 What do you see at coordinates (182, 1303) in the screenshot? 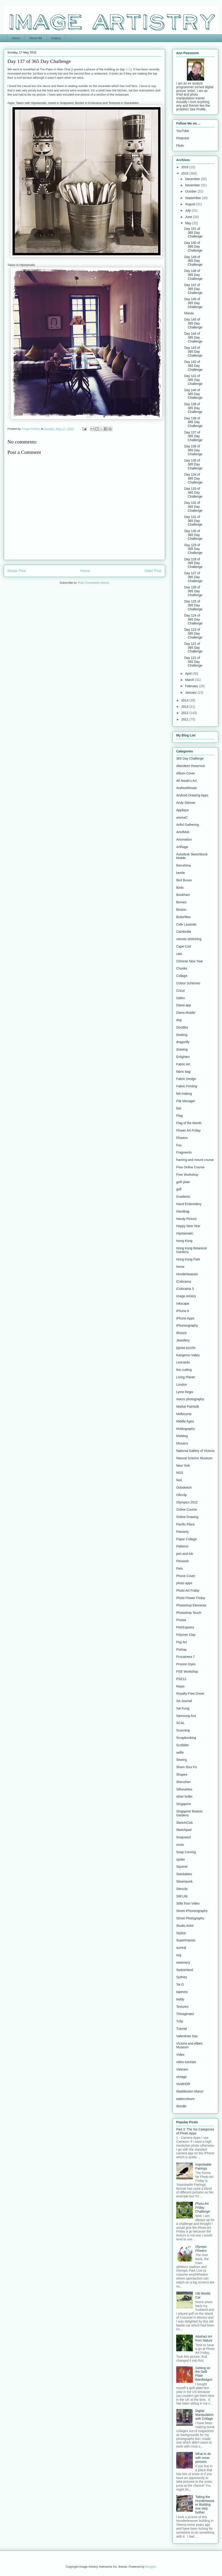
I see `Inkscape` at bounding box center [182, 1303].